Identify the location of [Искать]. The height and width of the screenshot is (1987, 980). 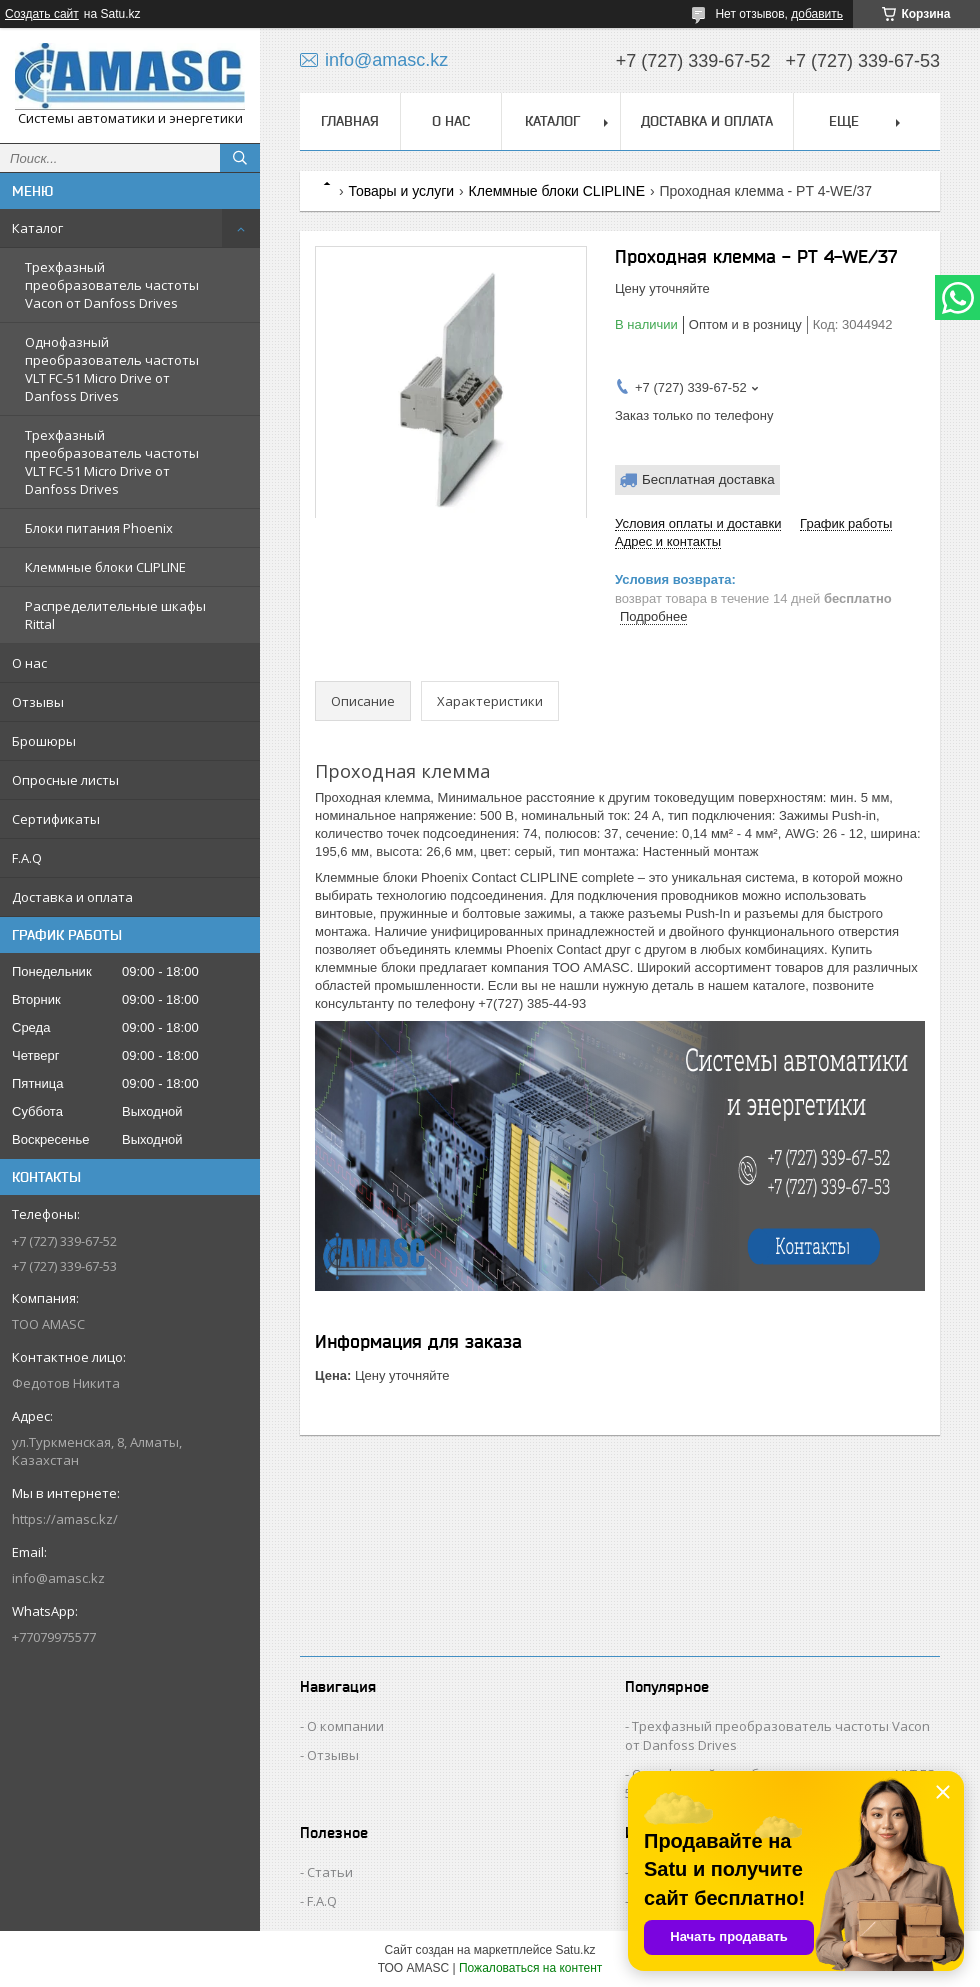
(240, 158).